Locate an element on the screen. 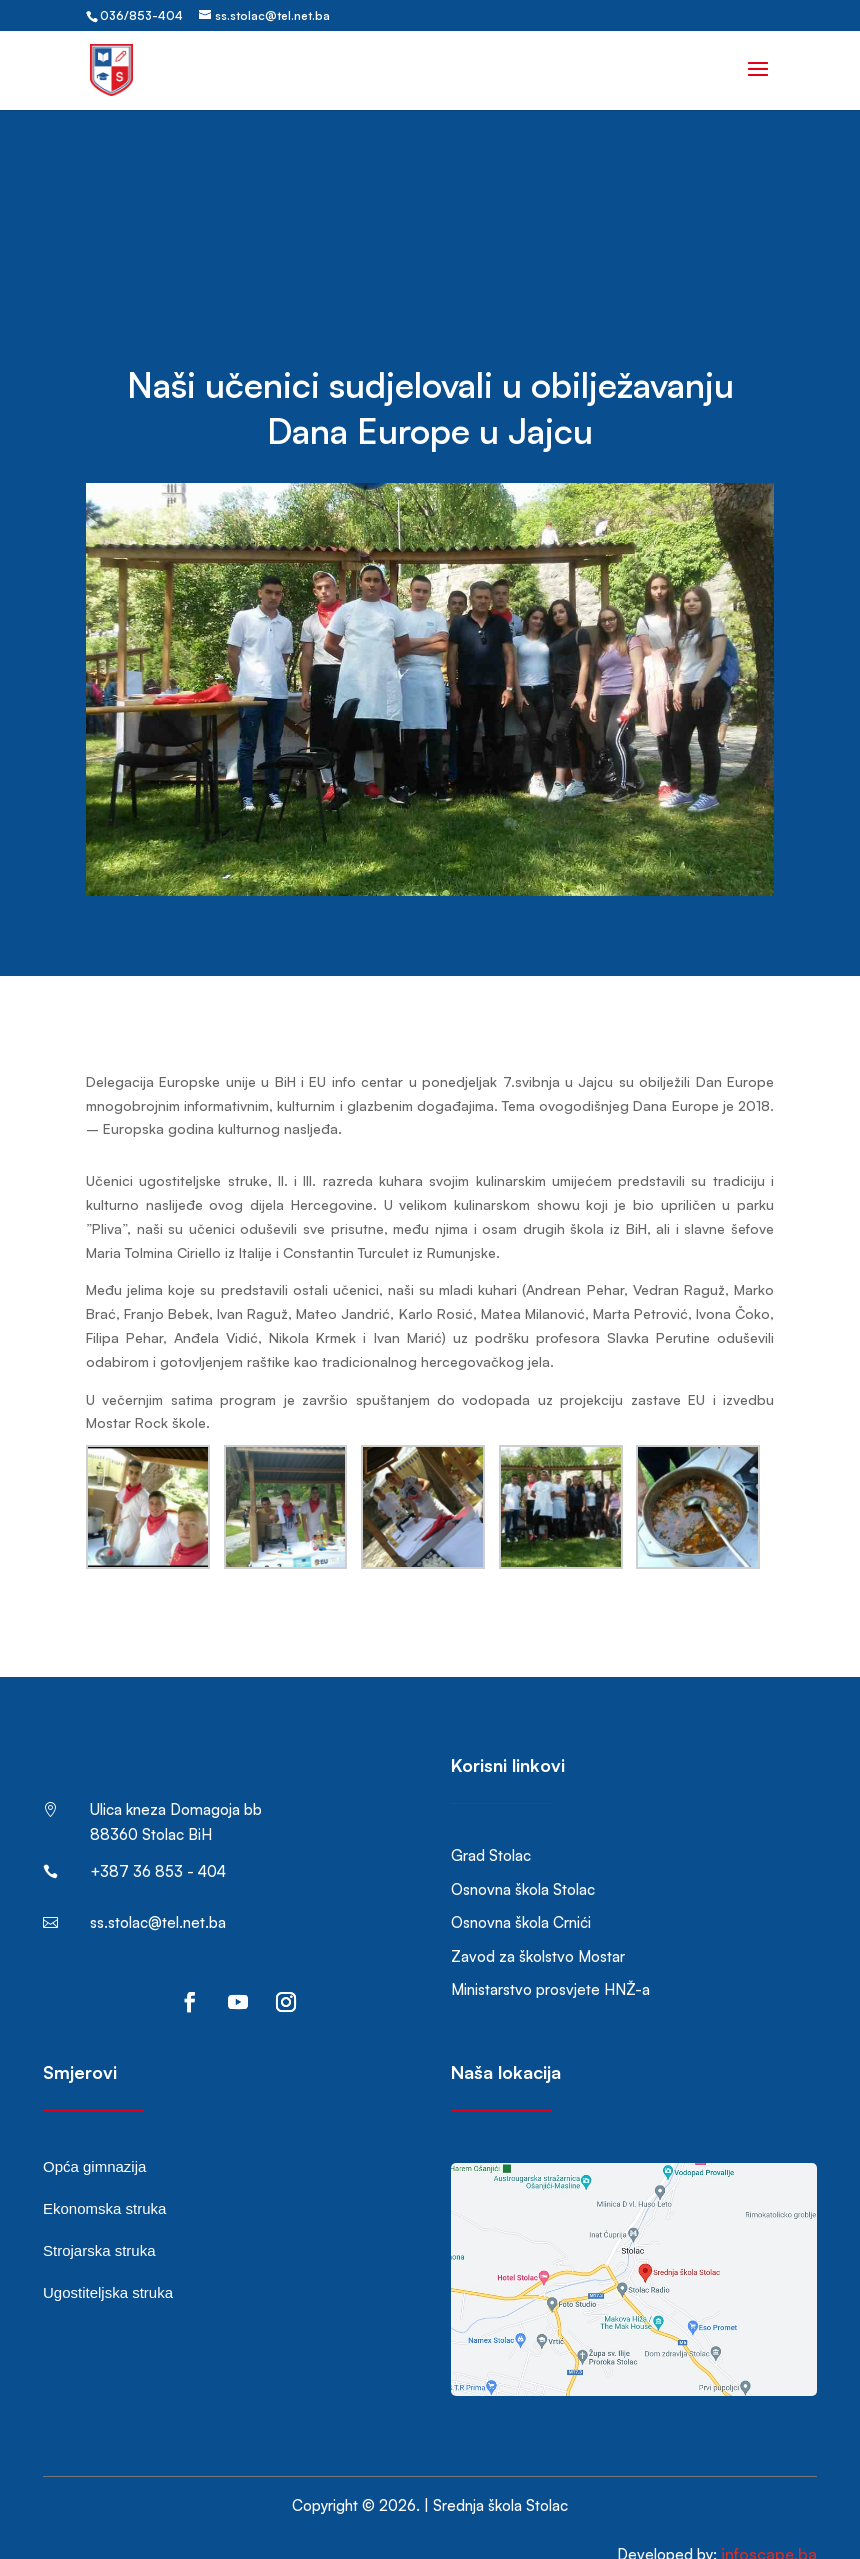  Ulica kneza Domagoja bb is located at coordinates (176, 1779).